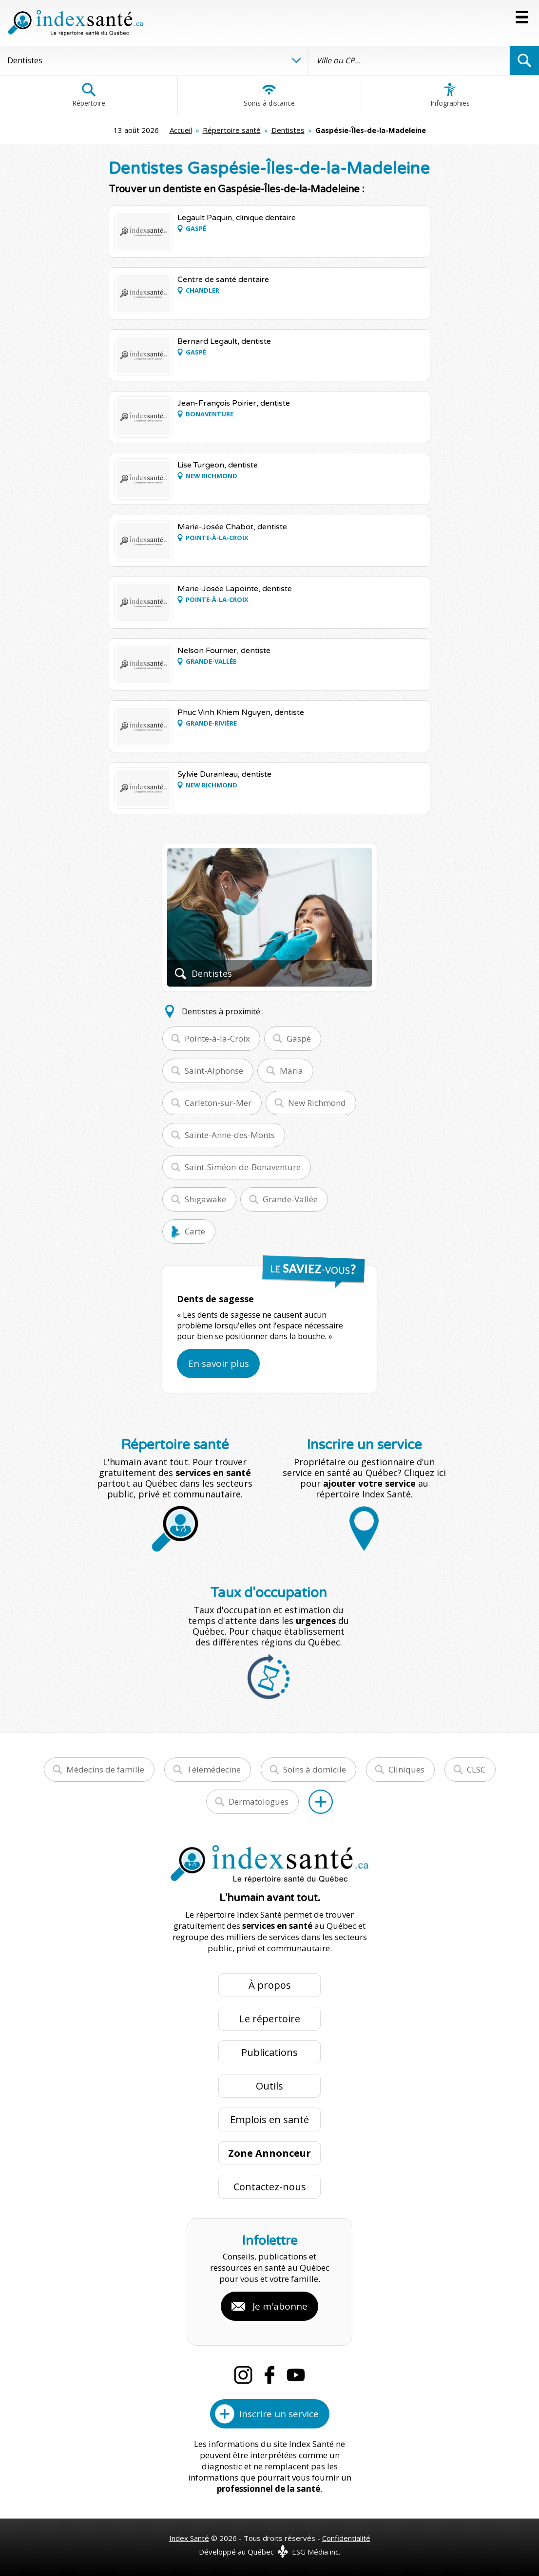 This screenshot has width=539, height=2576. What do you see at coordinates (269, 2119) in the screenshot?
I see `Emplois en santé` at bounding box center [269, 2119].